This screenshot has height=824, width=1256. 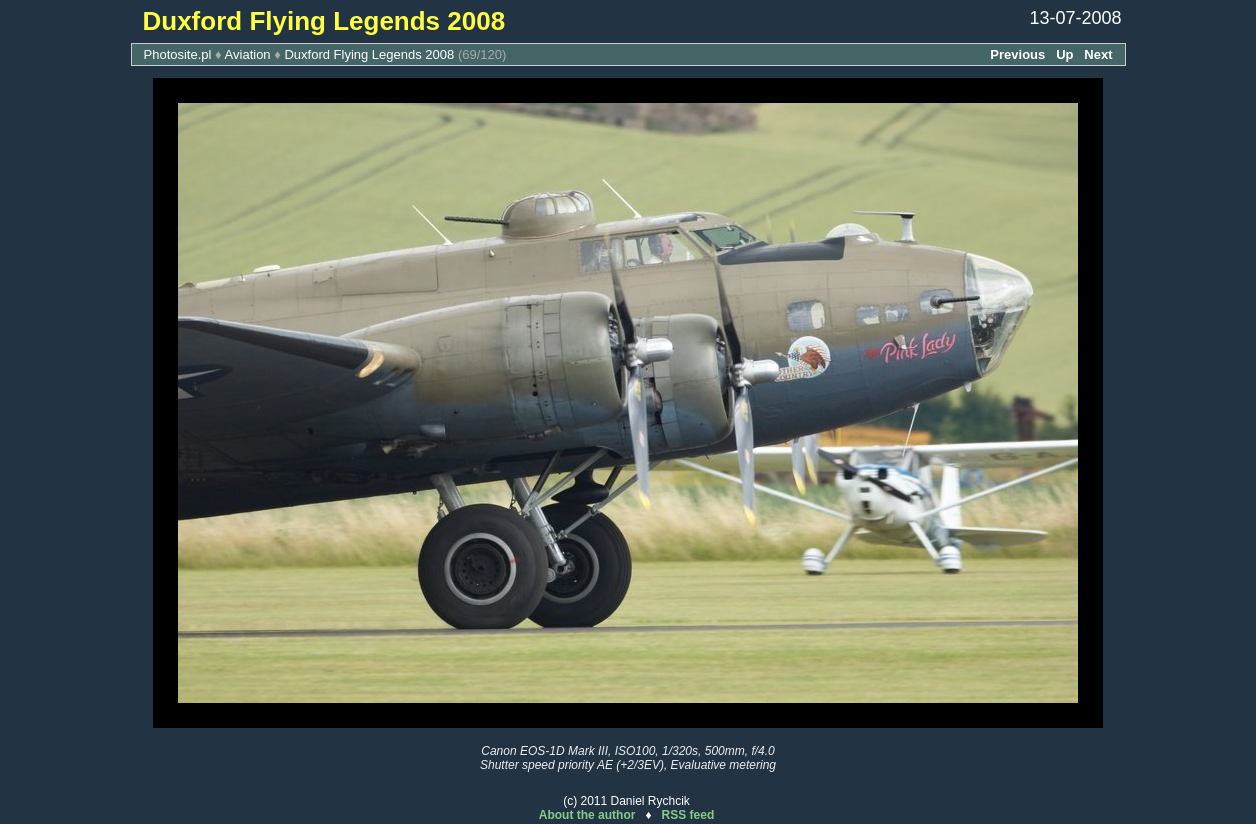 I want to click on Next, so click(x=1098, y=54).